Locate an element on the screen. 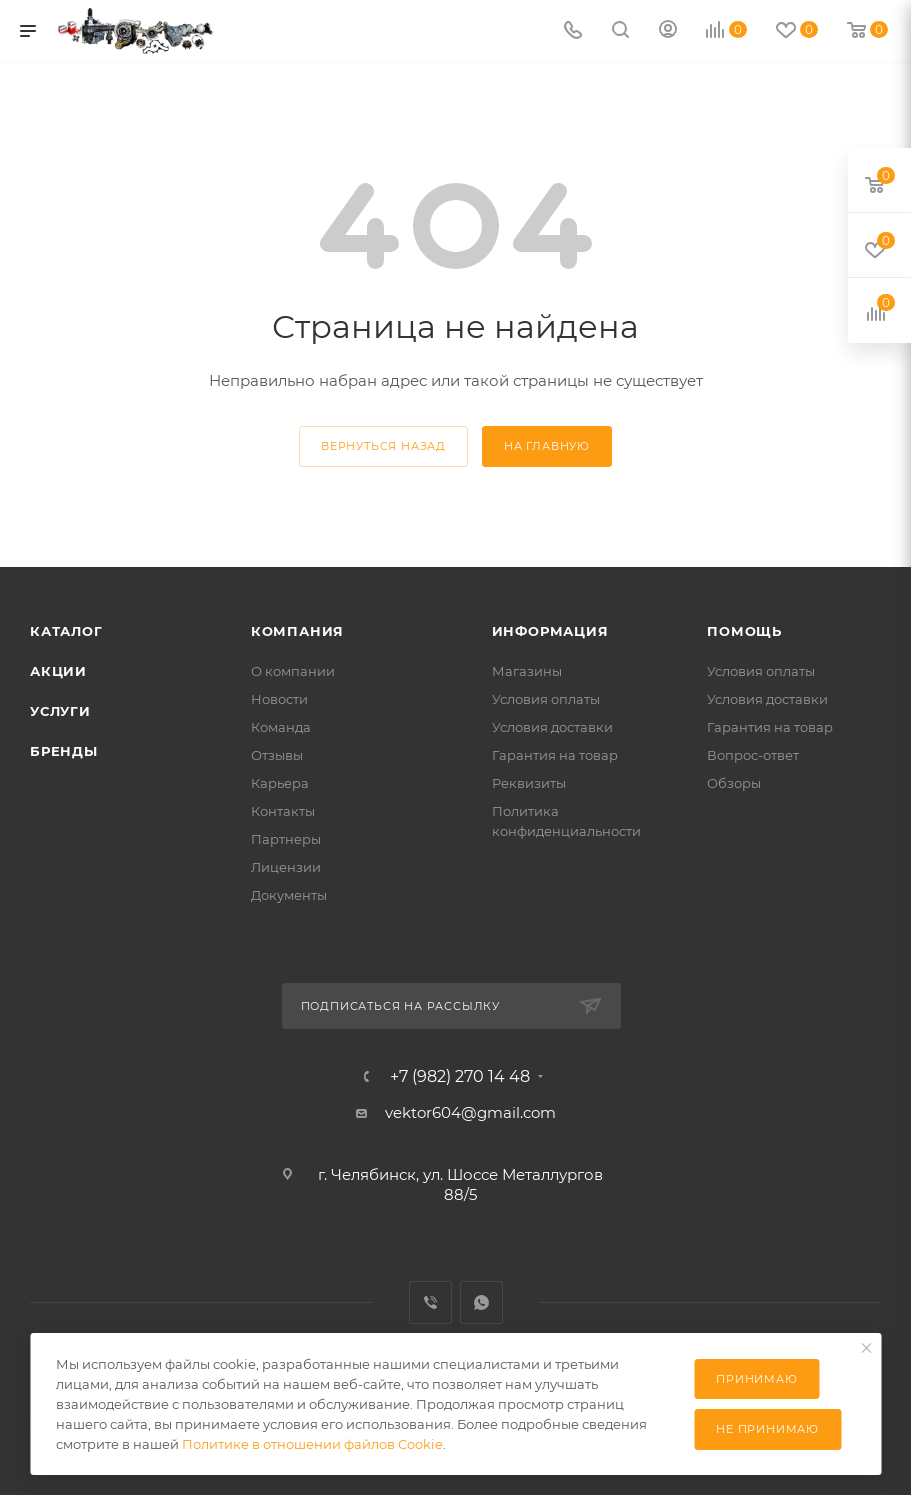 The width and height of the screenshot is (911, 1495). вернуться назад is located at coordinates (383, 446).